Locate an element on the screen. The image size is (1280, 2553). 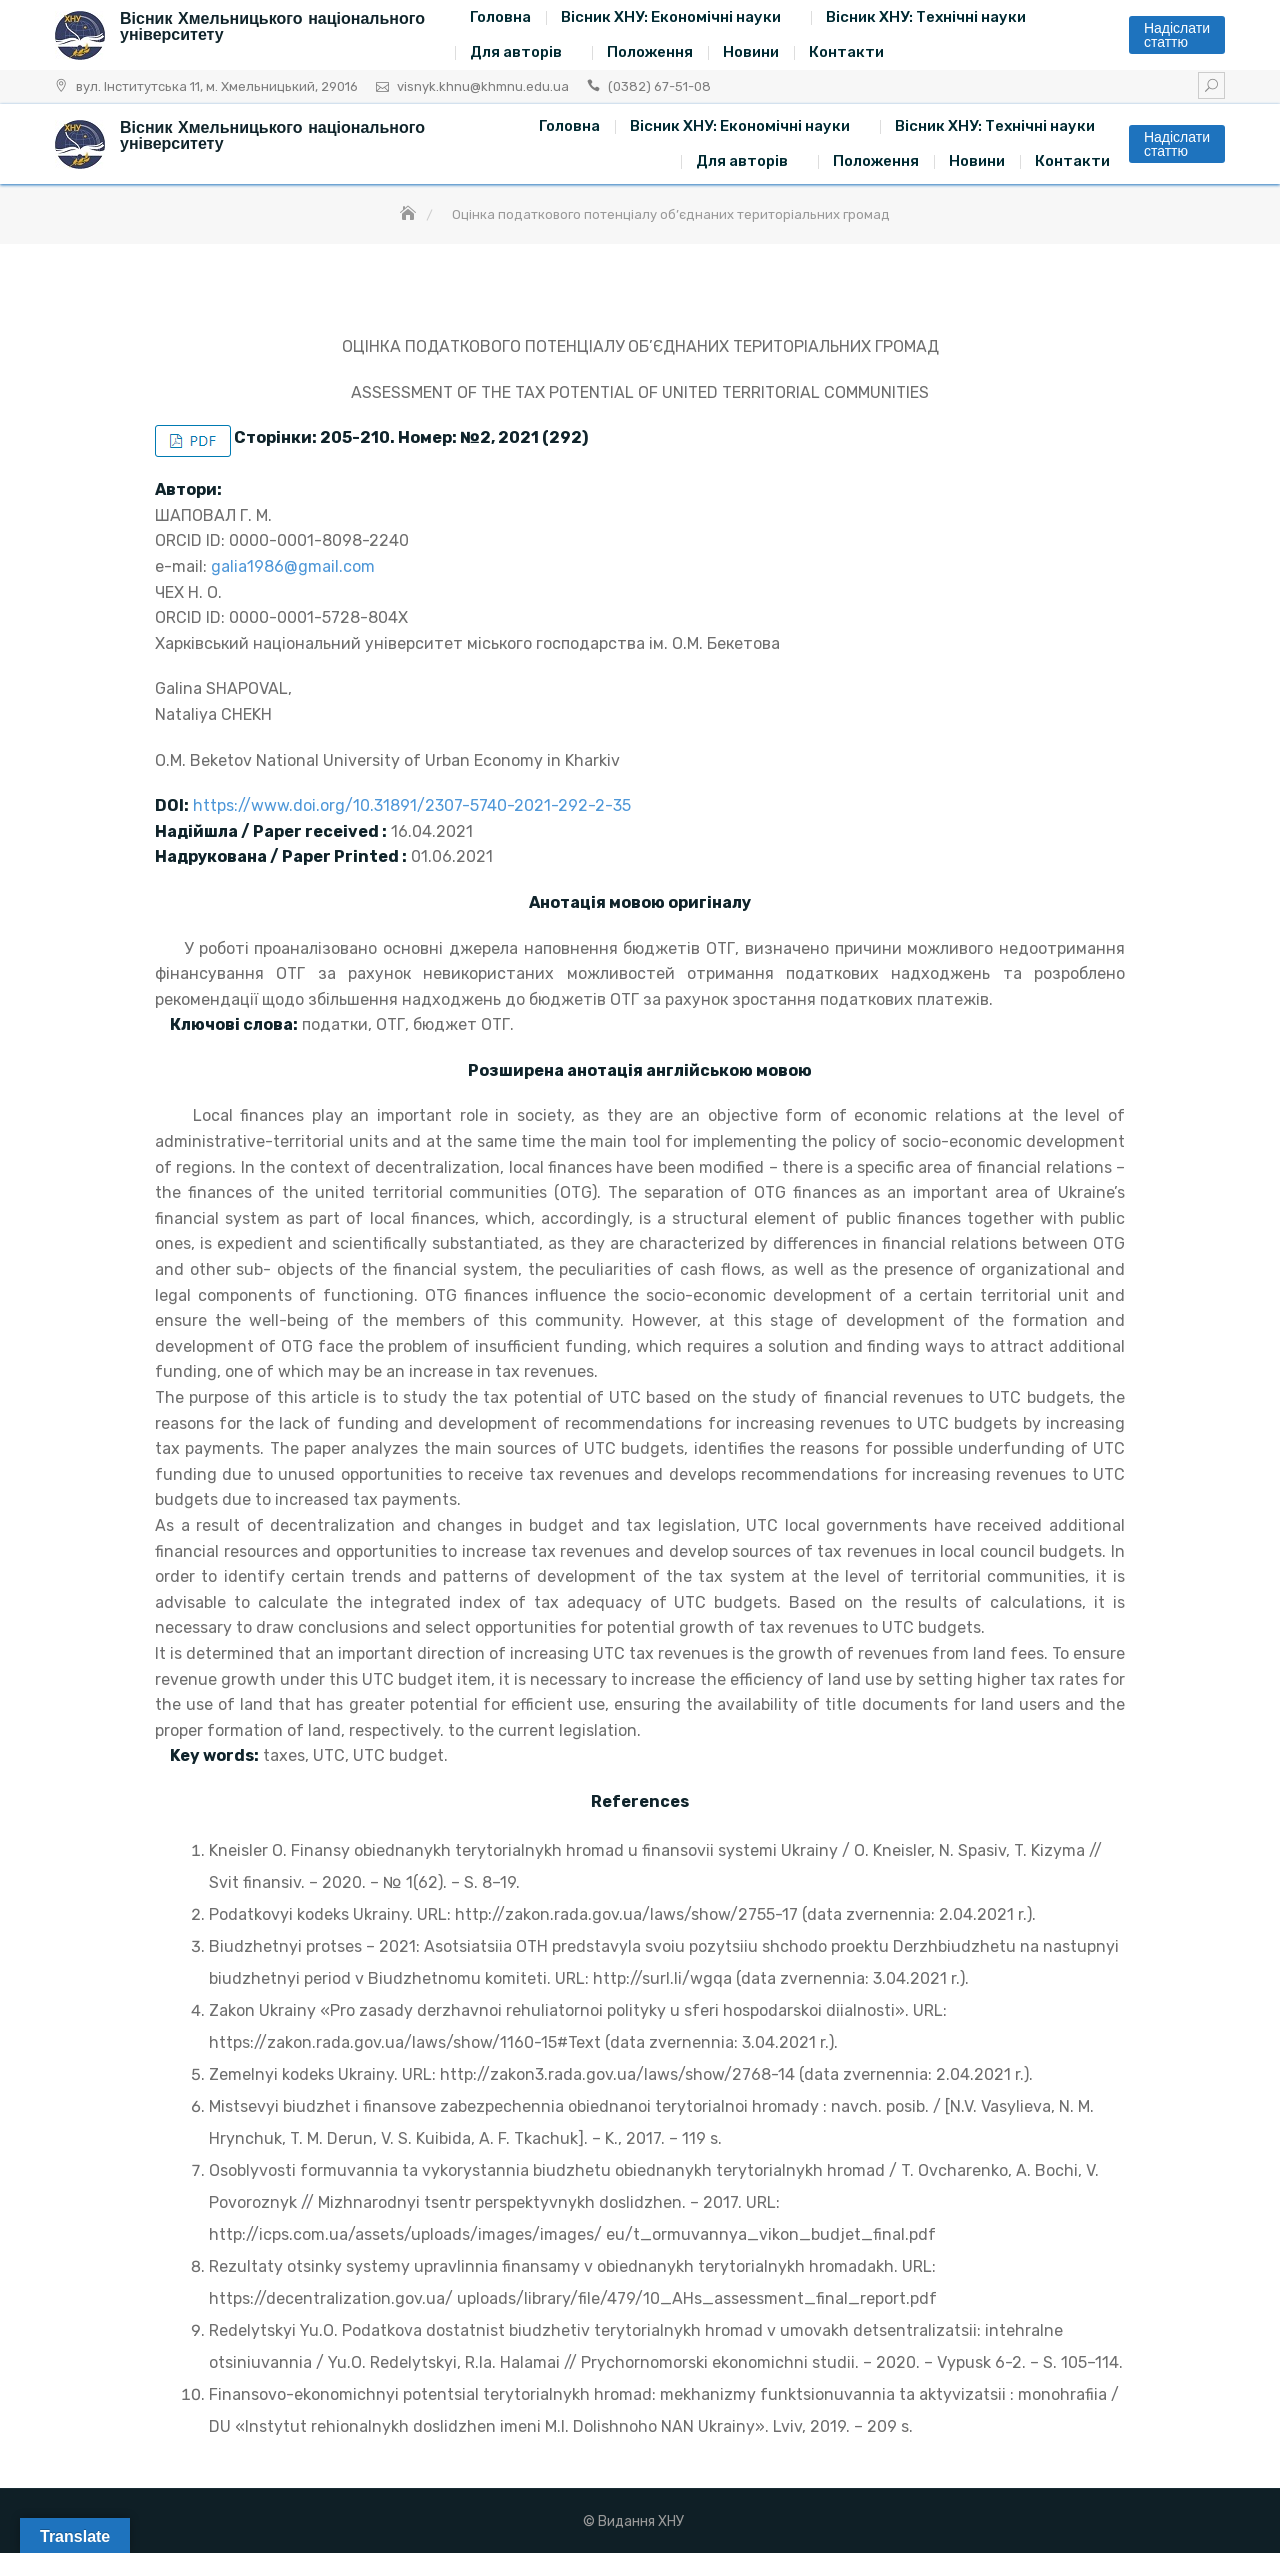
Положення is located at coordinates (650, 52).